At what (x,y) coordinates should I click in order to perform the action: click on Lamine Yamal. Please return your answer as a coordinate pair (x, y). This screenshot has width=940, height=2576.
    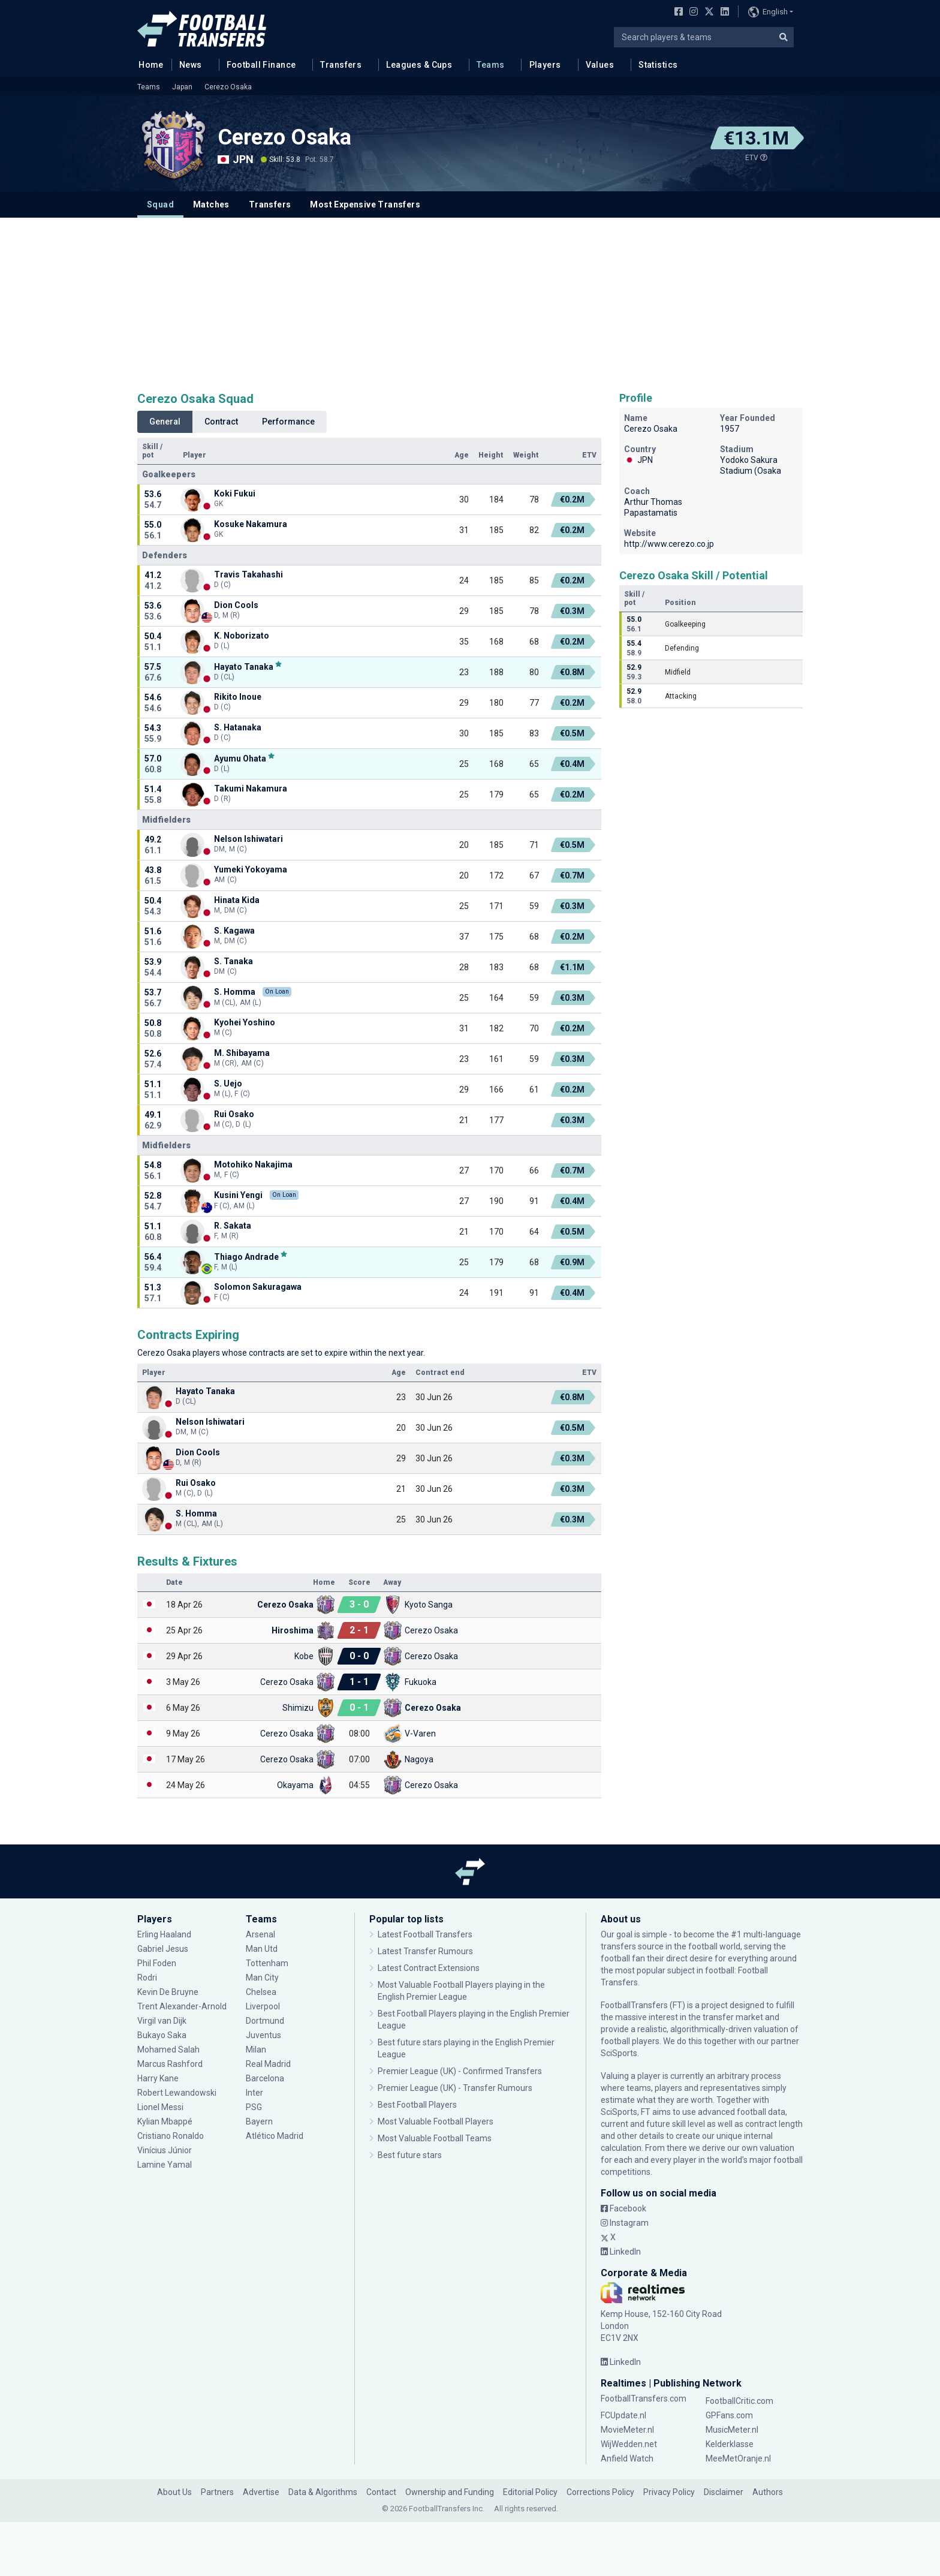
    Looking at the image, I should click on (164, 2164).